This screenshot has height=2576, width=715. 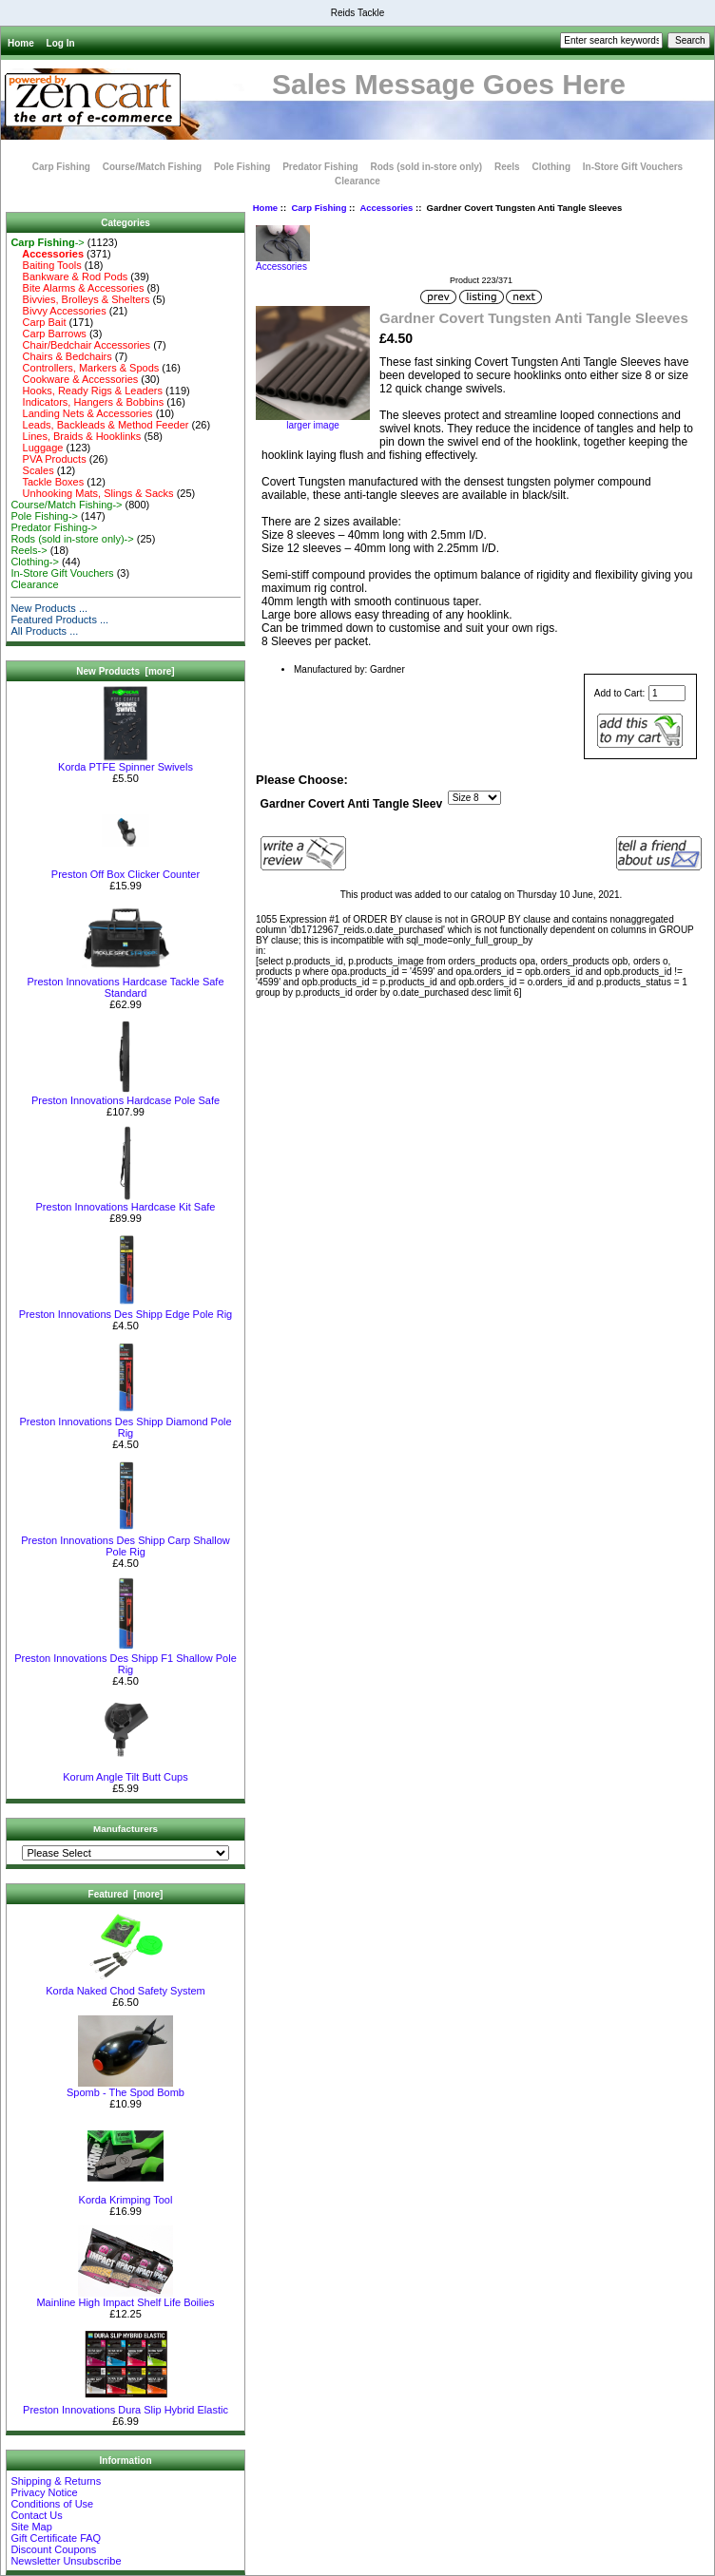 I want to click on PVA Products, so click(x=48, y=459).